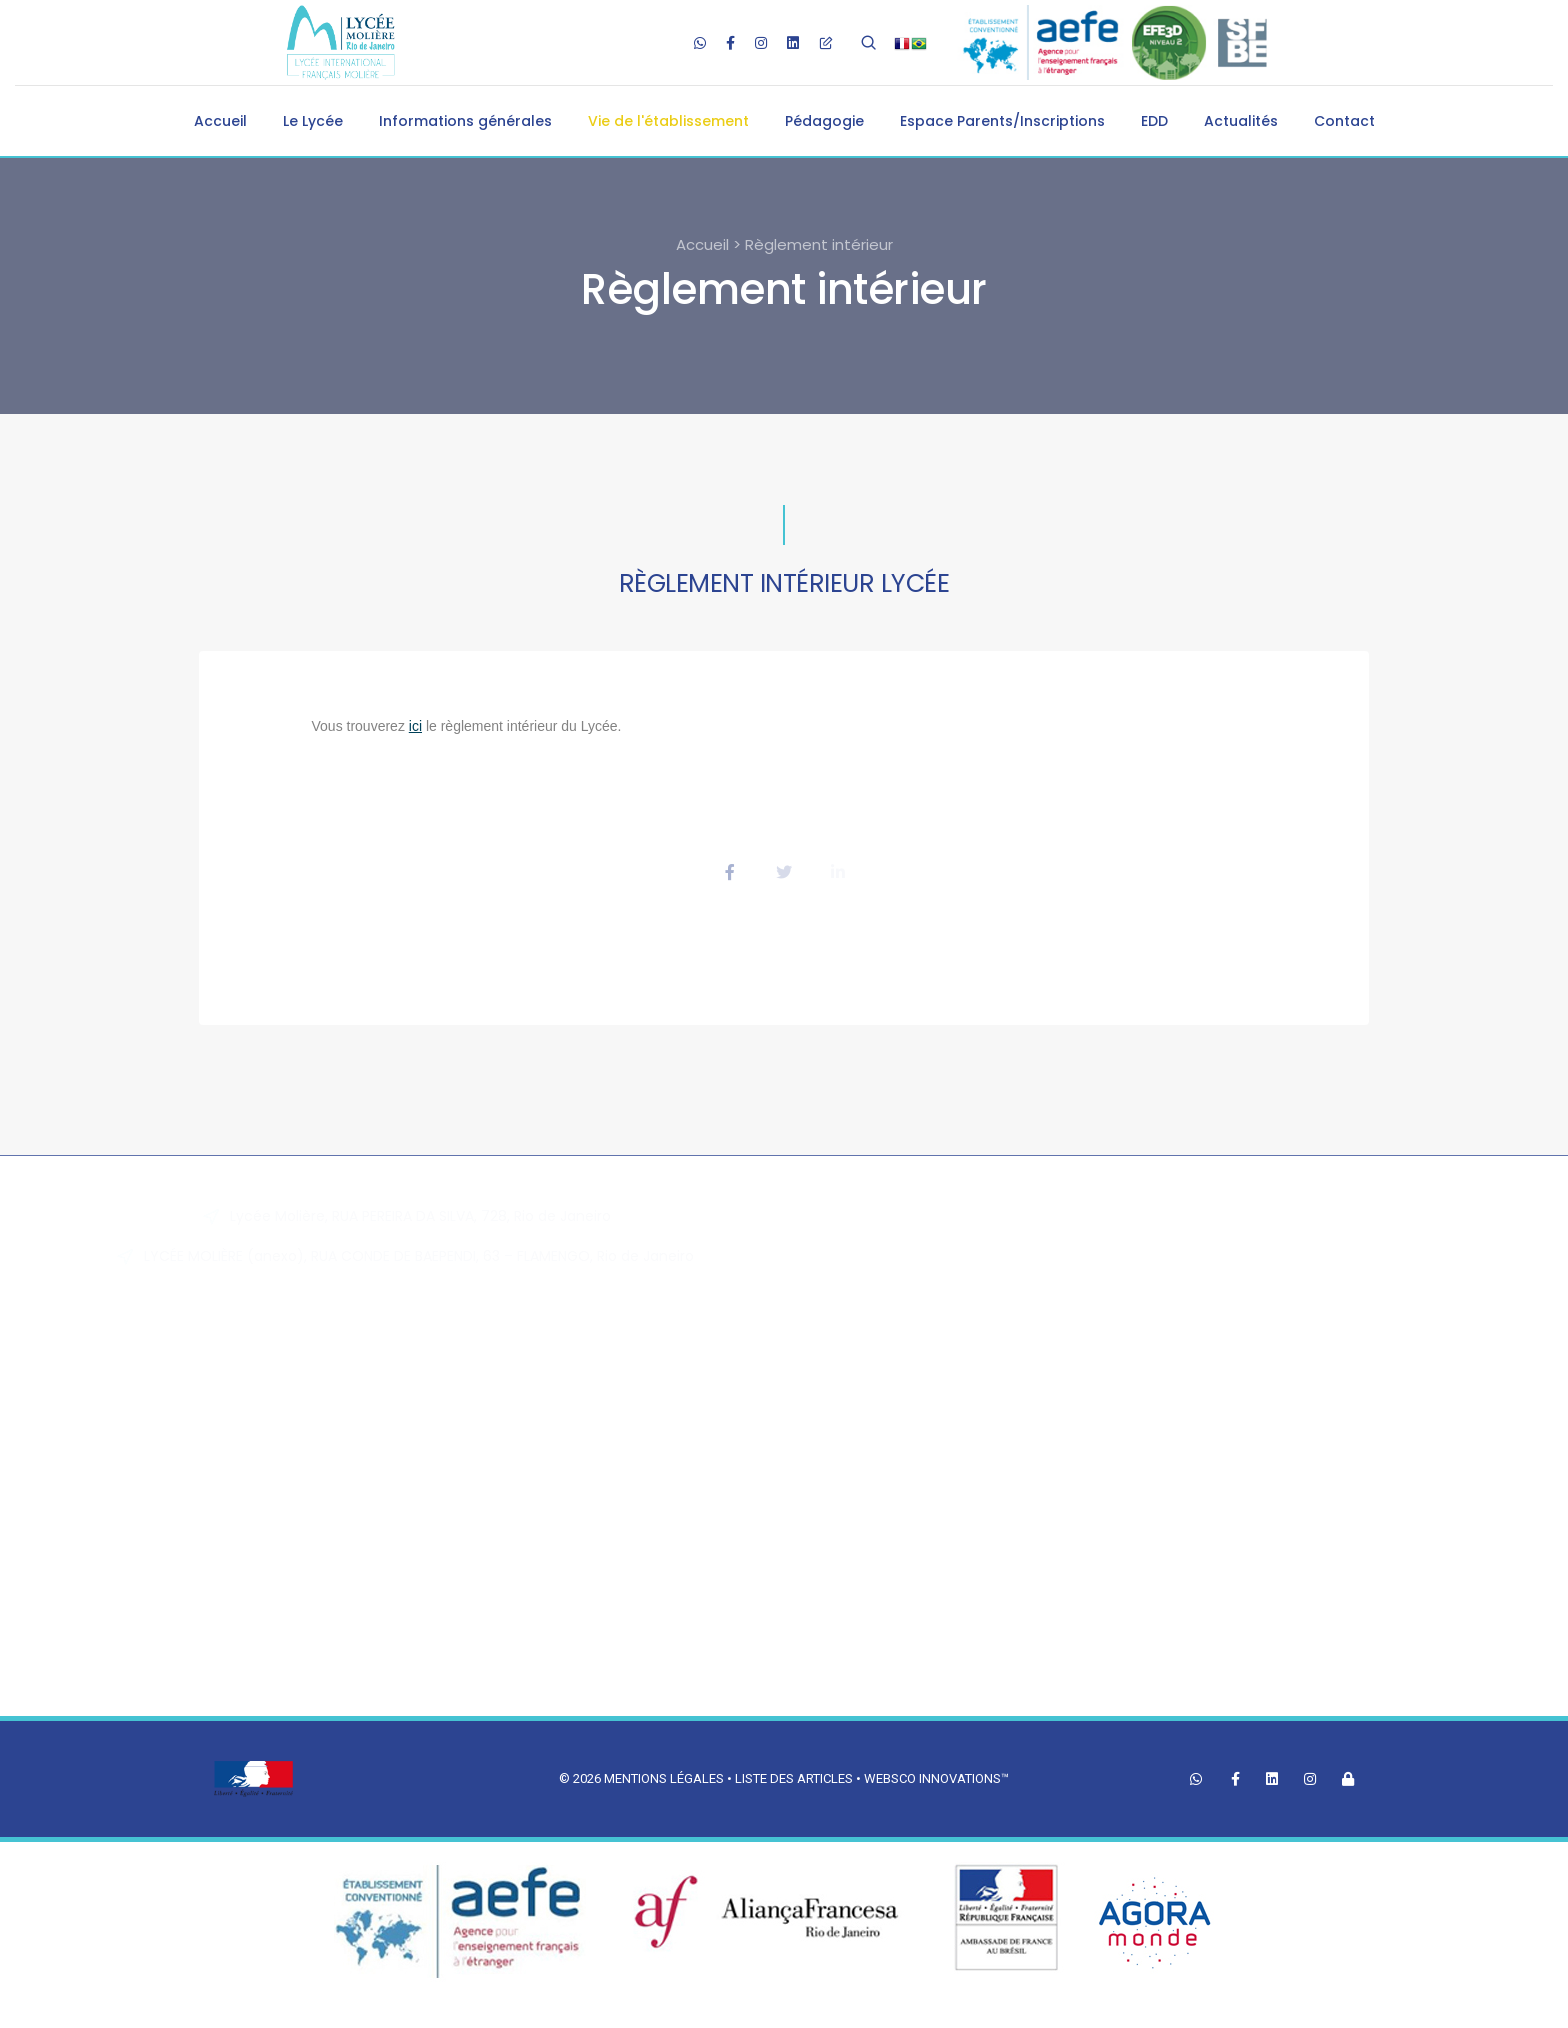  What do you see at coordinates (465, 121) in the screenshot?
I see `Informations générales` at bounding box center [465, 121].